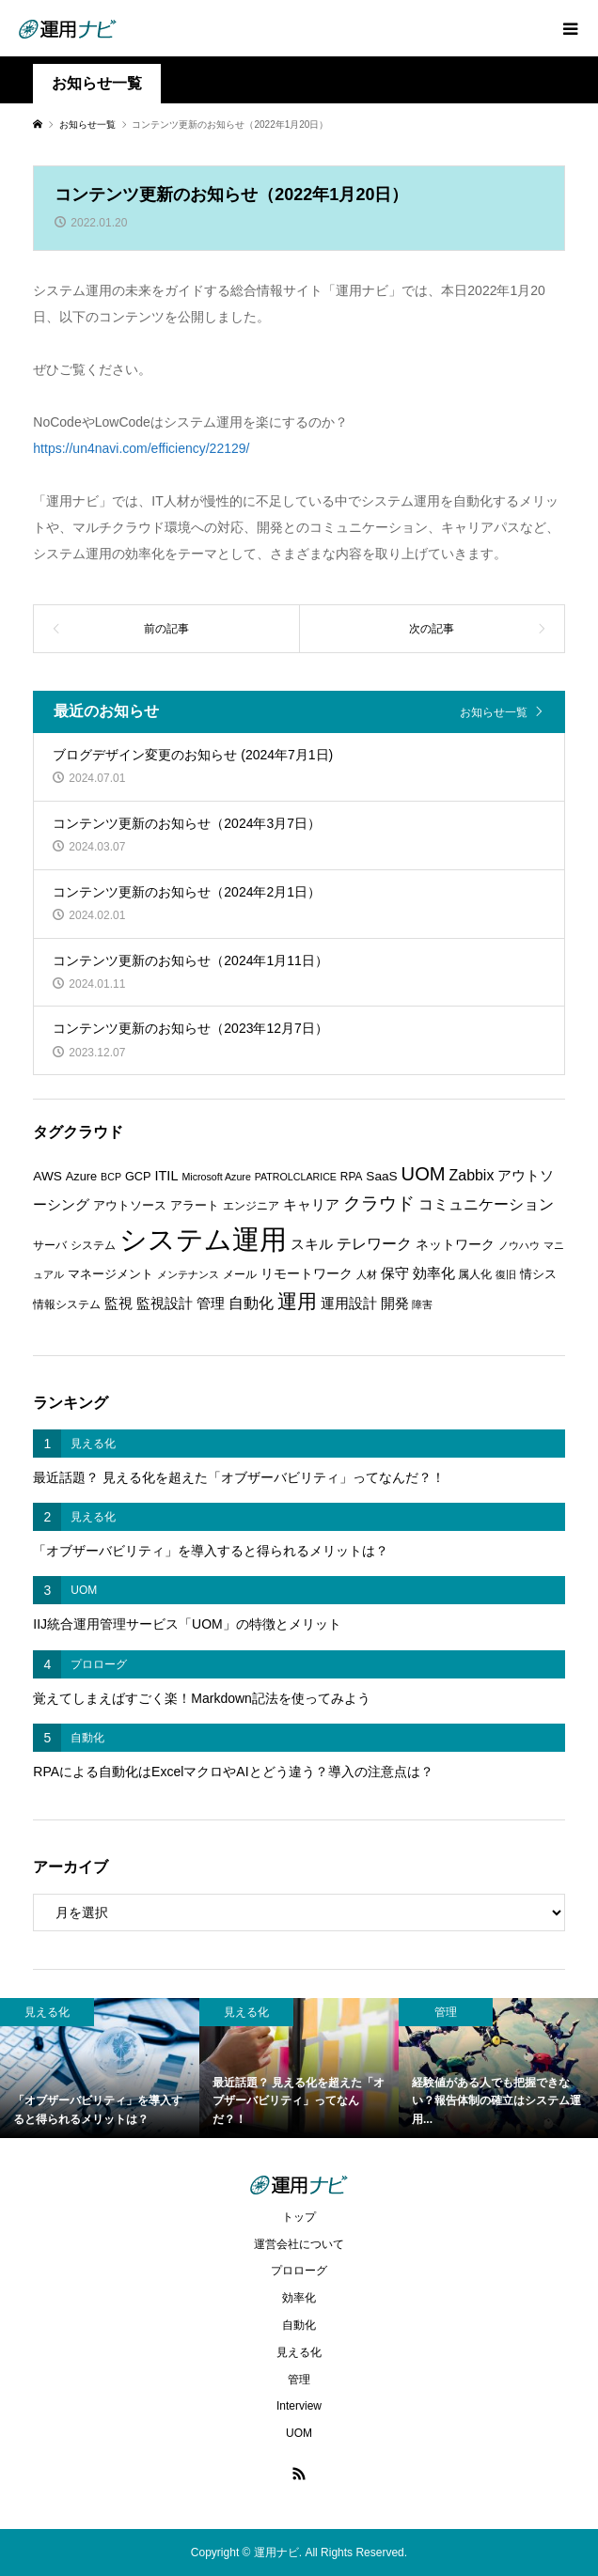 The image size is (598, 2576). Describe the element at coordinates (379, 1203) in the screenshot. I see `クラウド [クラウド (17個の項目)]` at that location.